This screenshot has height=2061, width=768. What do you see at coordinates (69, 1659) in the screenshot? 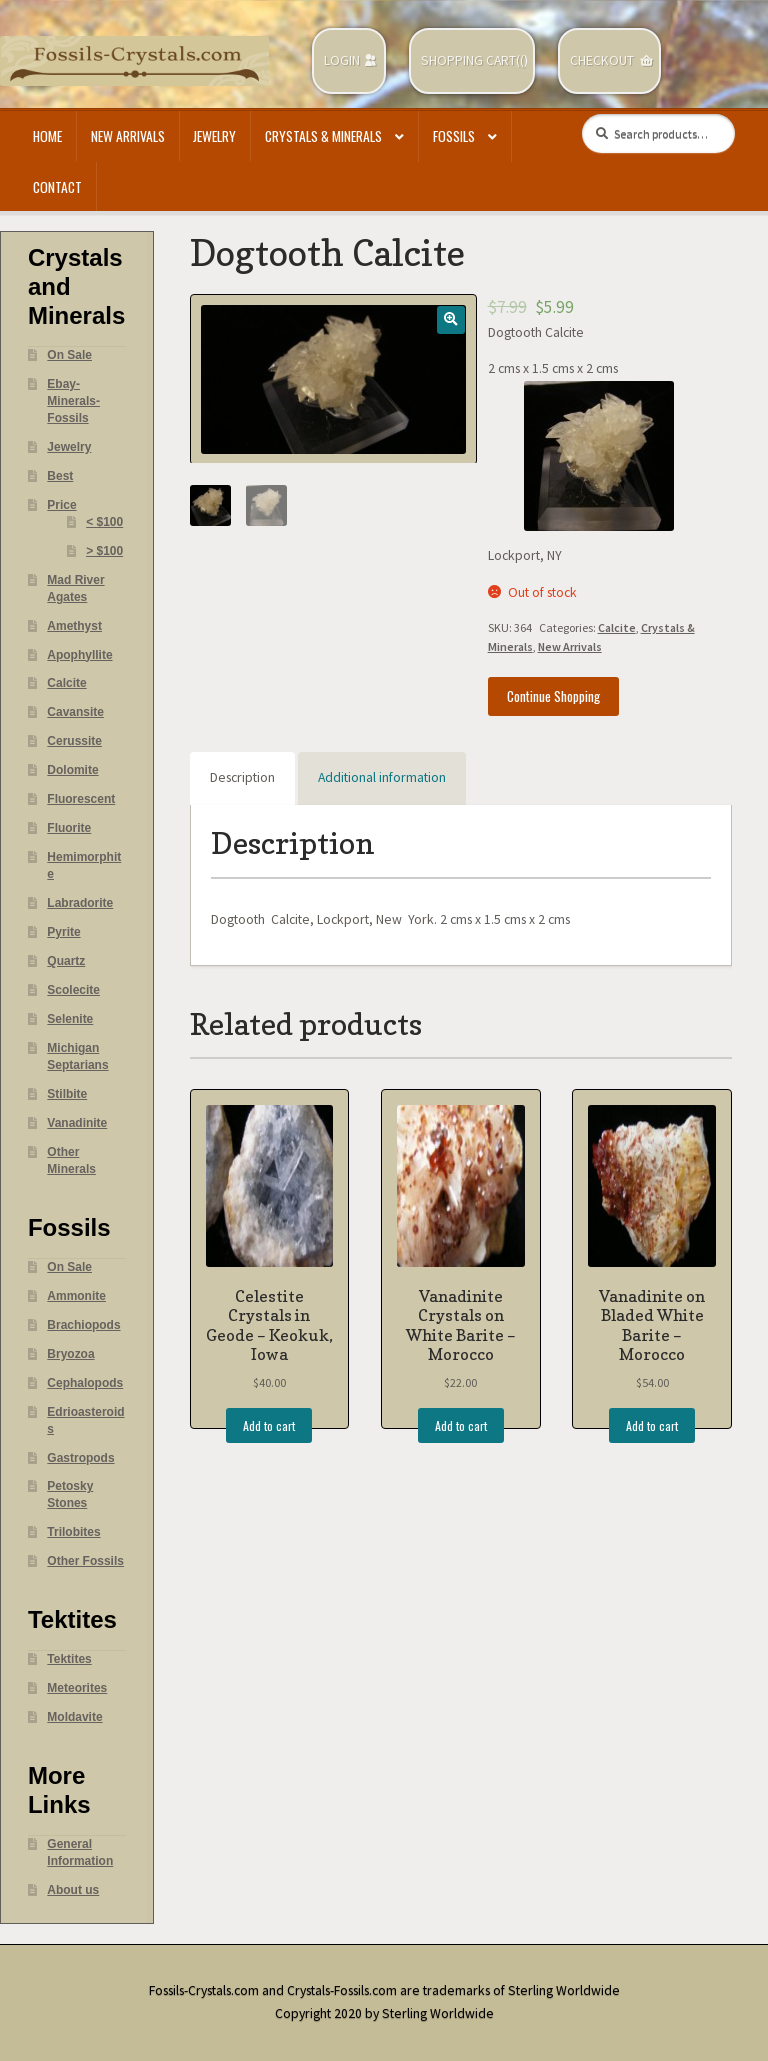
I see `Tektites` at bounding box center [69, 1659].